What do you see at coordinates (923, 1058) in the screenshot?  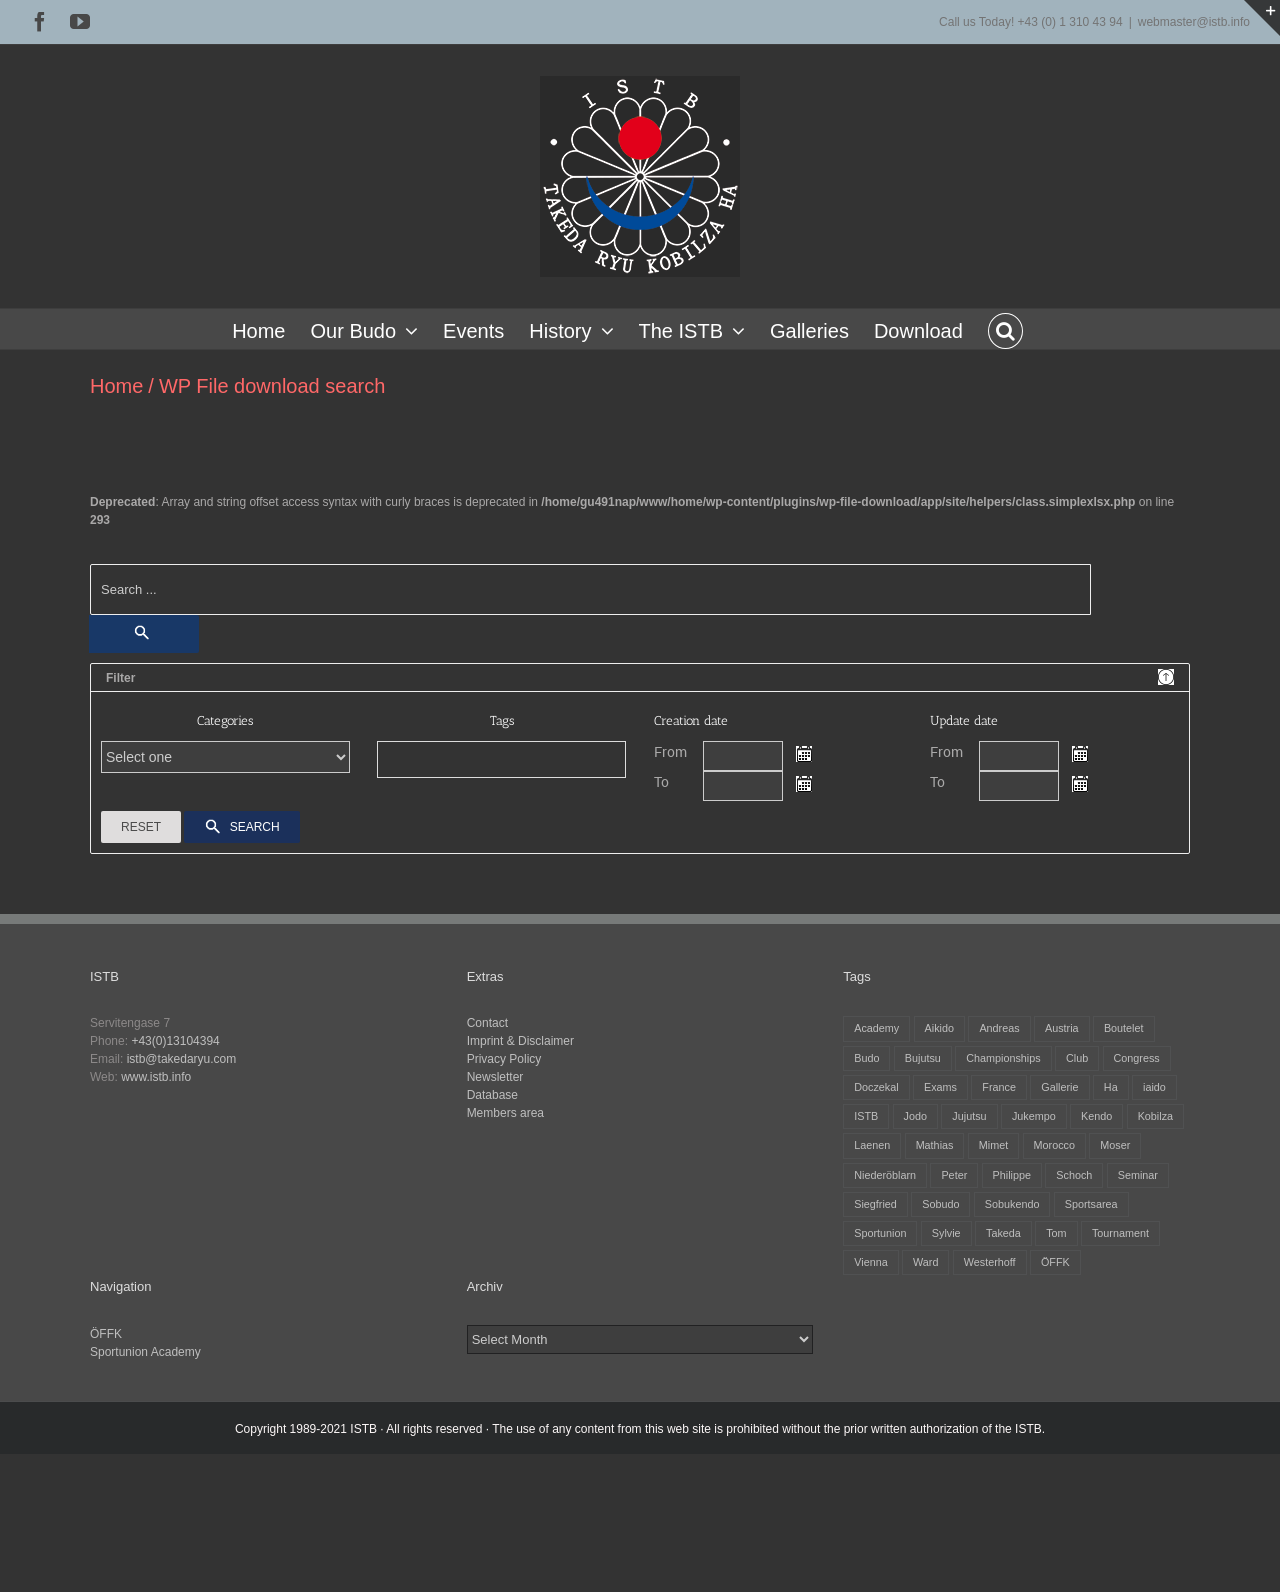 I see `Bujutsu [Bujutsu (4 items)]` at bounding box center [923, 1058].